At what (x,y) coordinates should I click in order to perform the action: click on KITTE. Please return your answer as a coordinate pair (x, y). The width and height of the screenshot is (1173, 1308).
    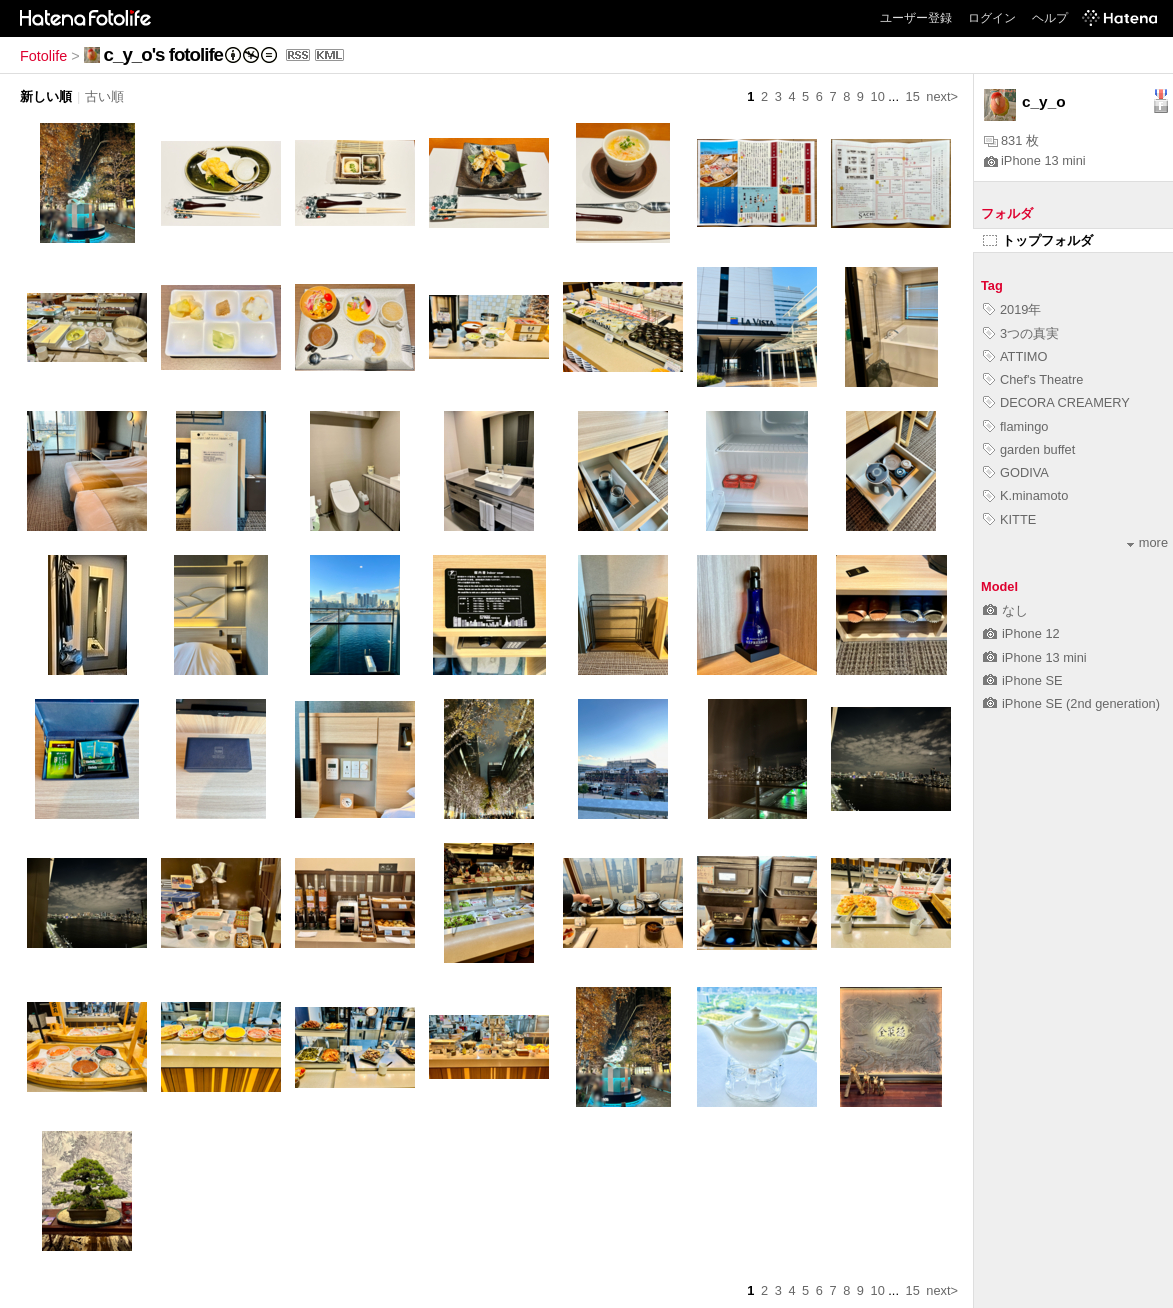
    Looking at the image, I should click on (1009, 519).